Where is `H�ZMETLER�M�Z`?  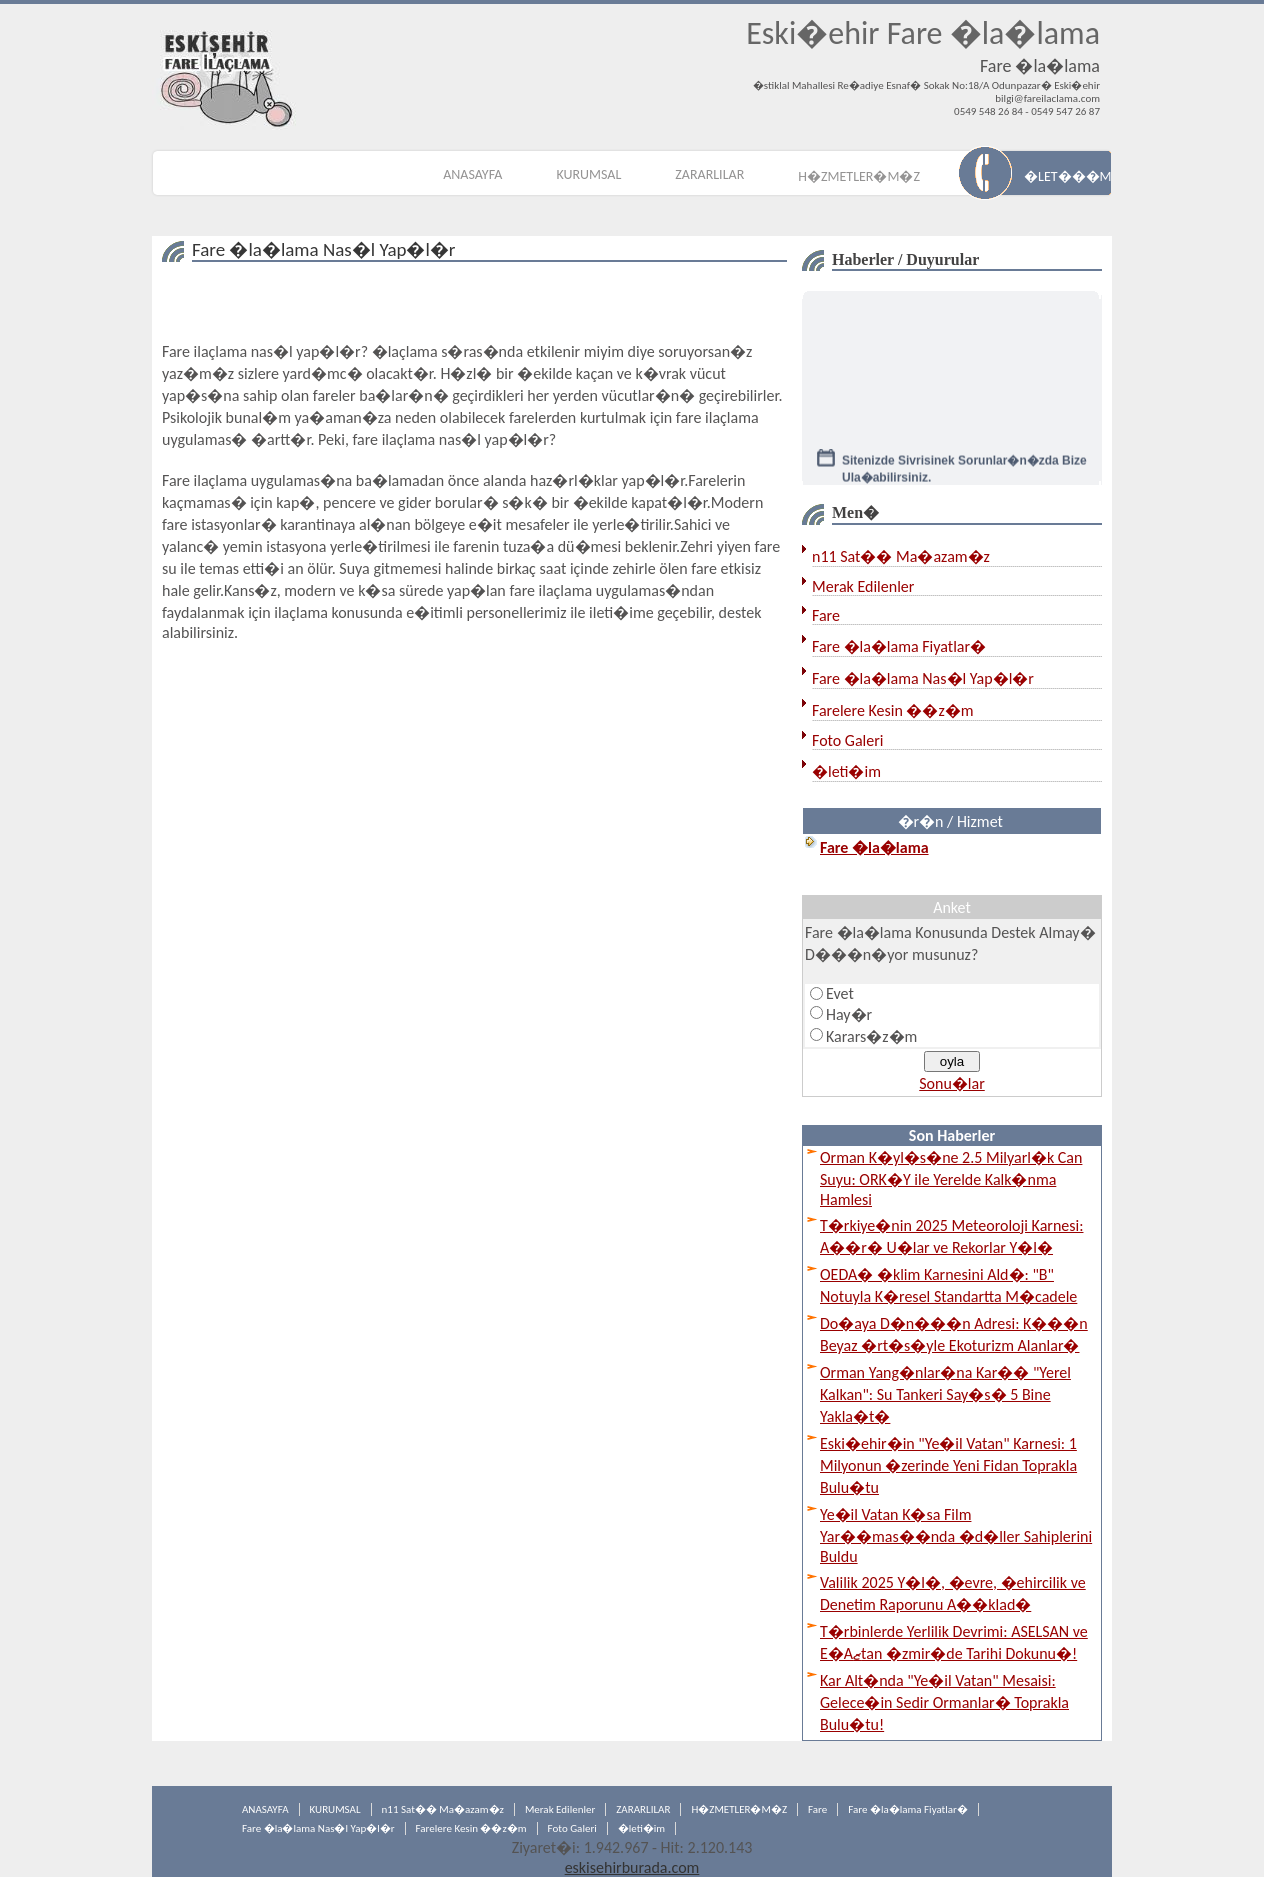
H�ZMETLER�M�Z is located at coordinates (859, 176).